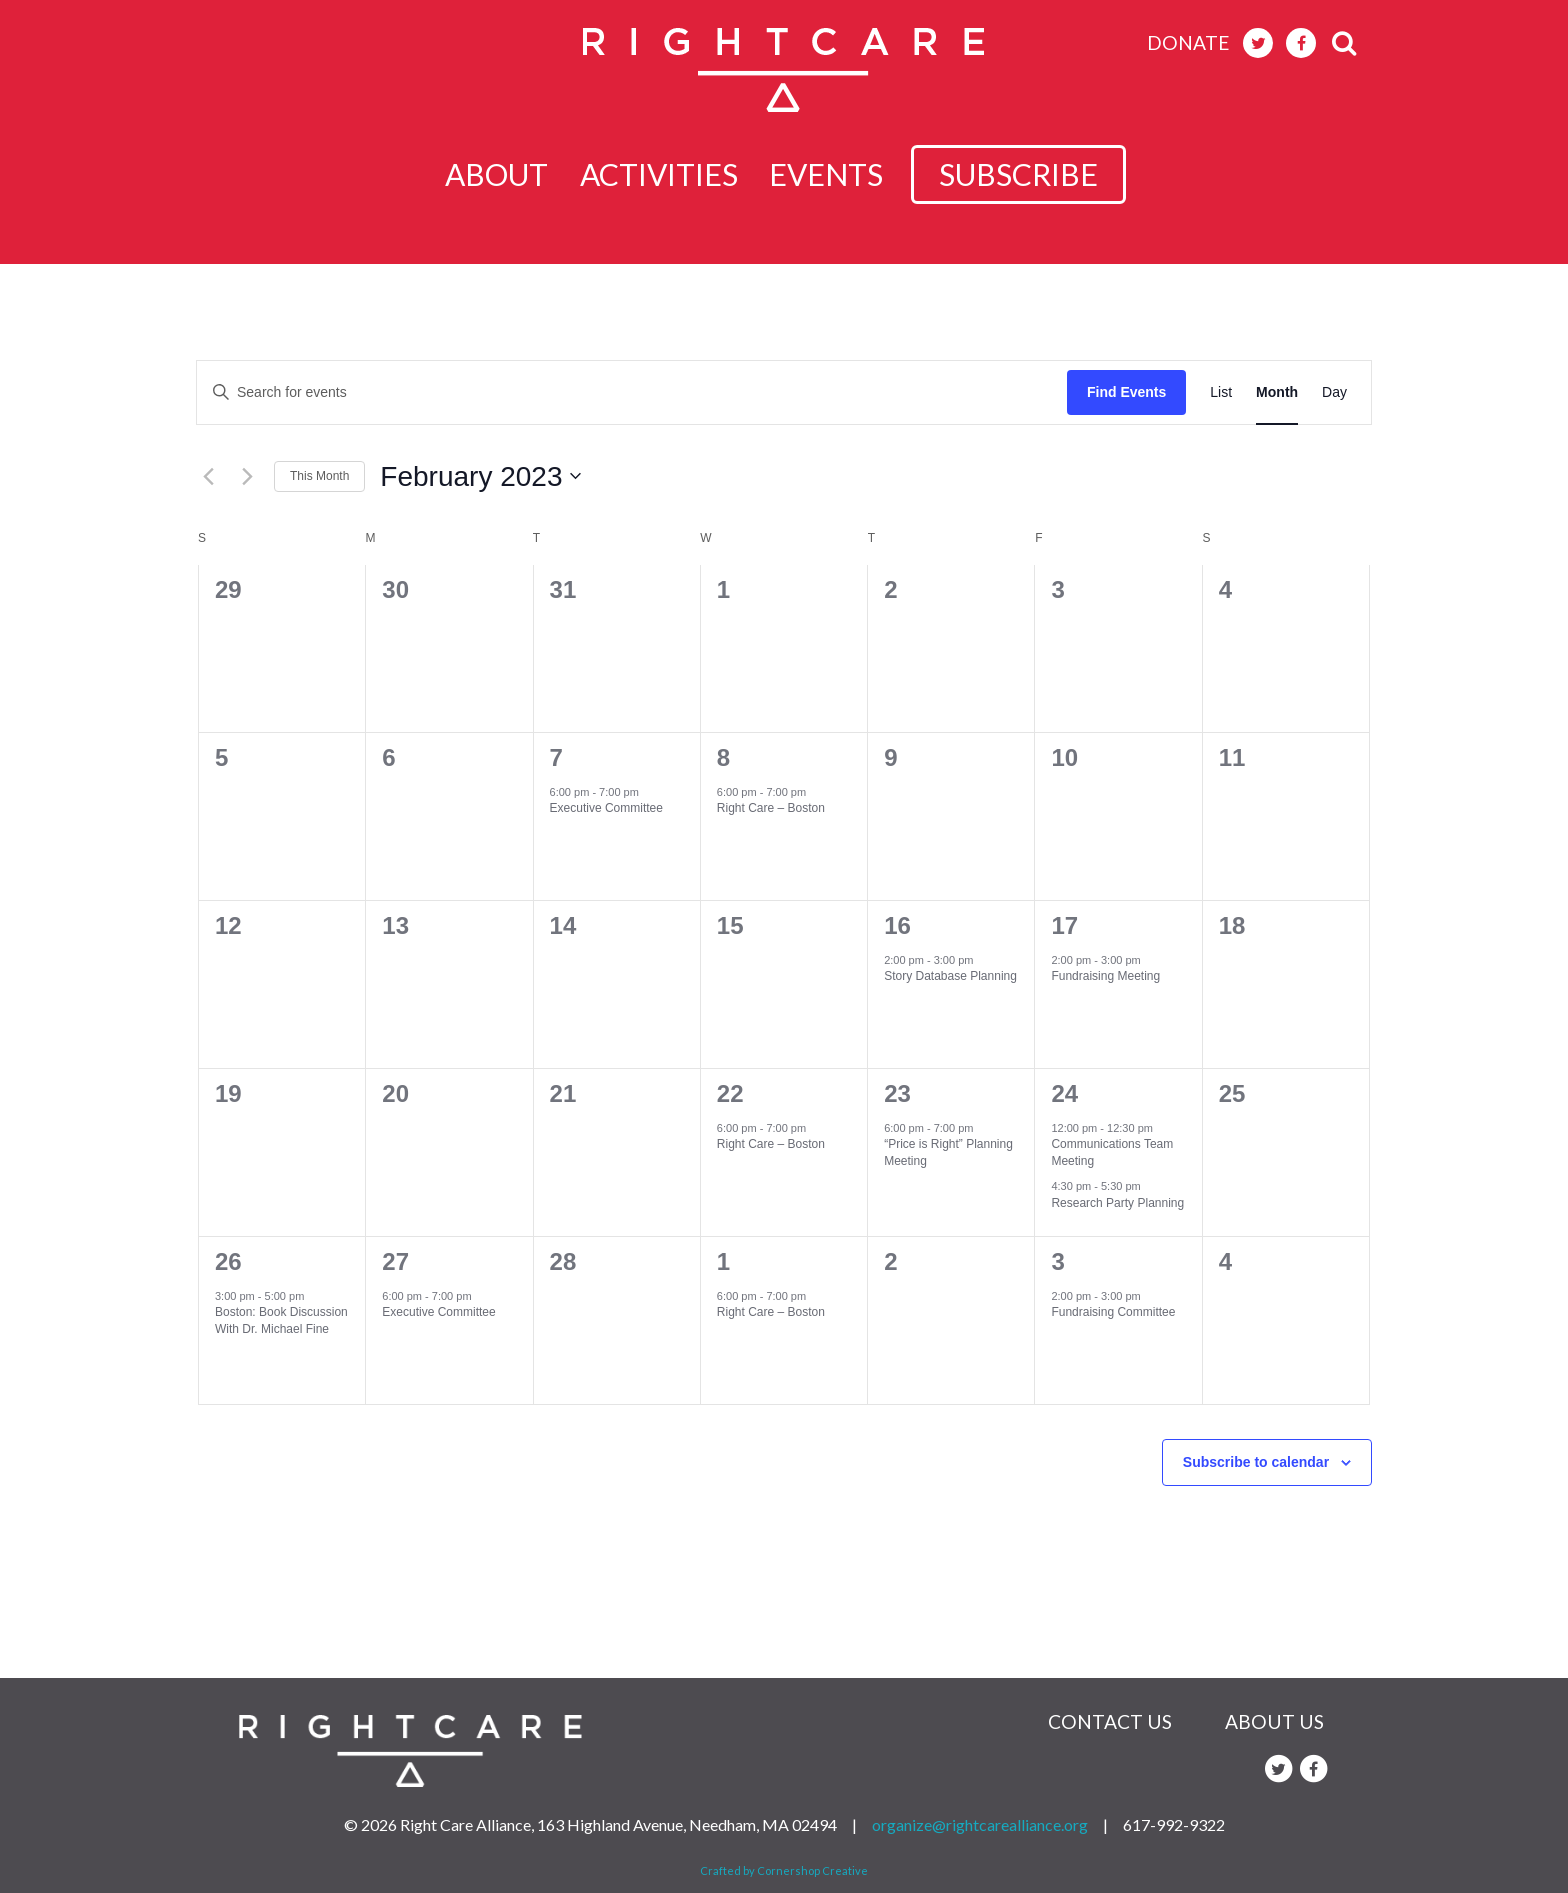 This screenshot has height=1893, width=1568. I want to click on [Next month], so click(247, 476).